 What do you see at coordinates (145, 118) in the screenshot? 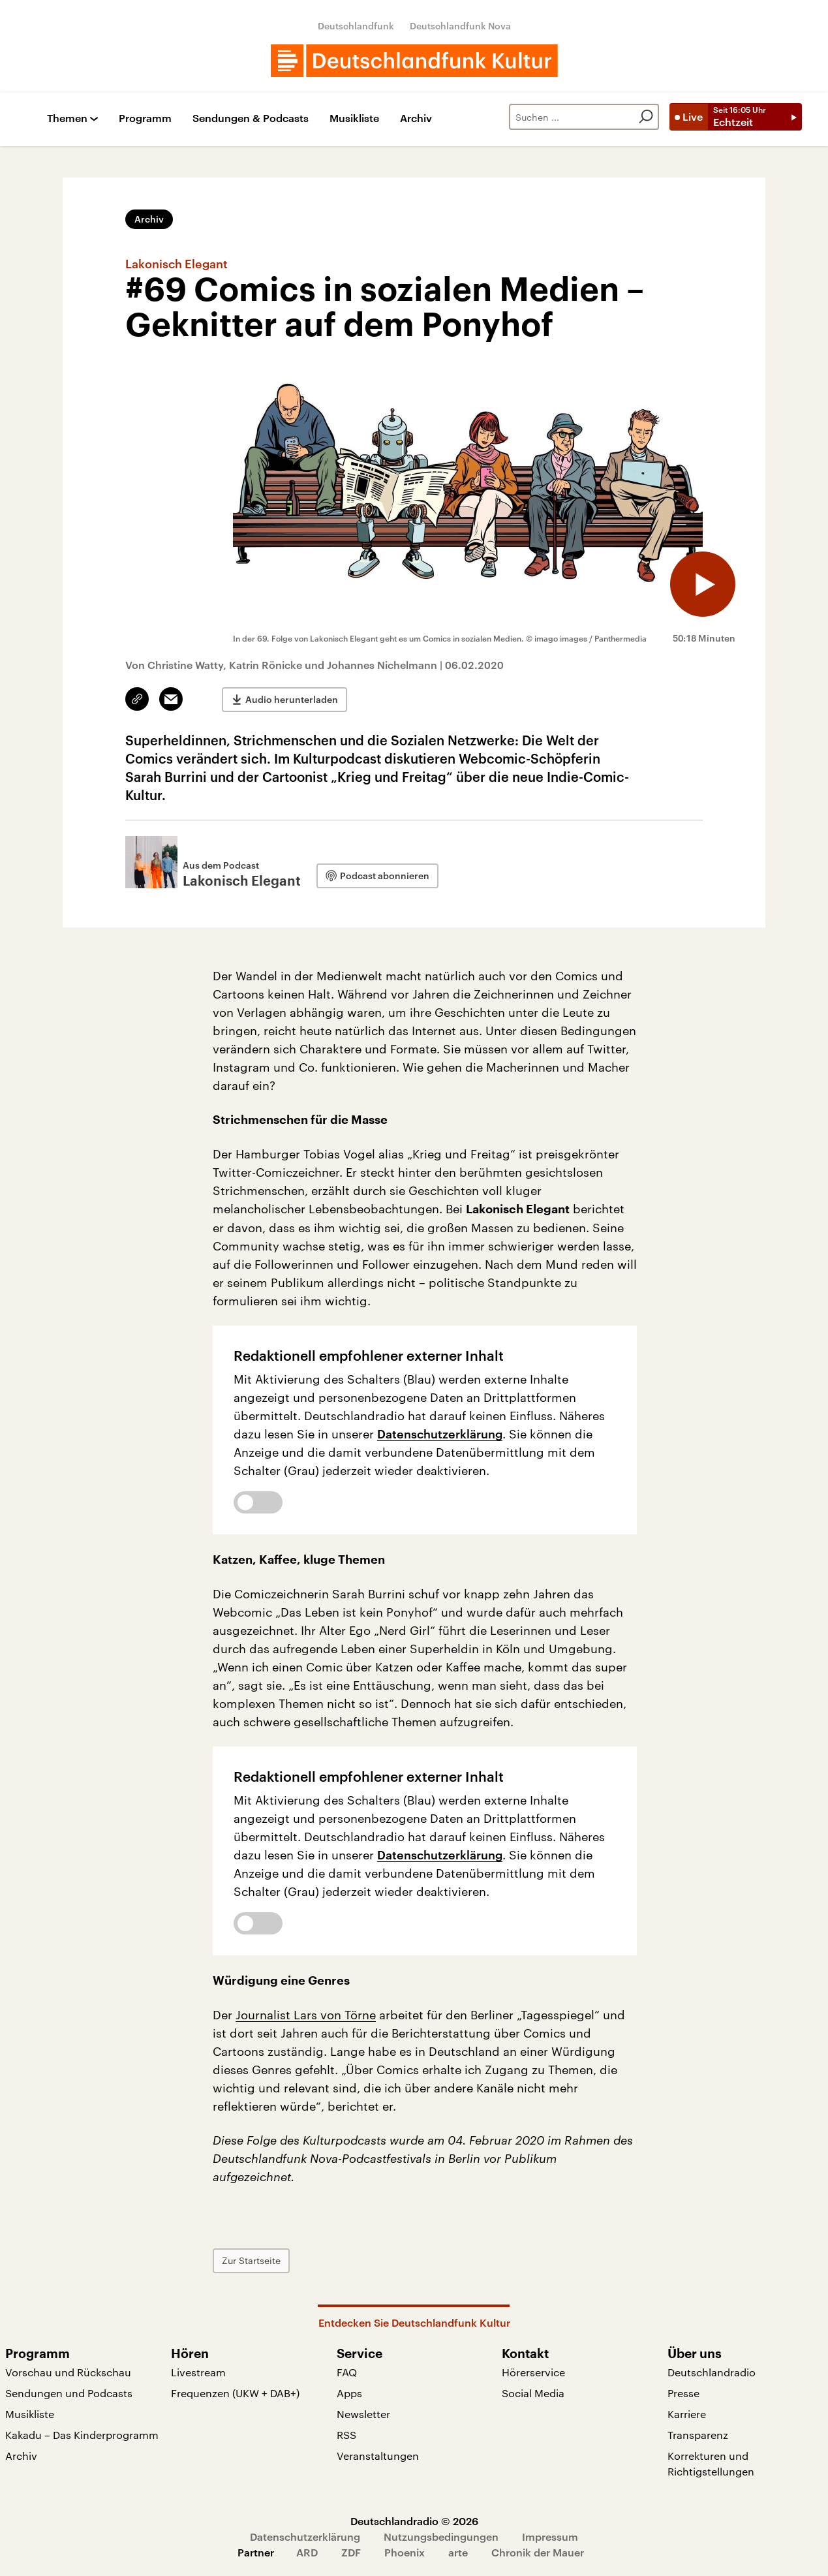
I see `Programm` at bounding box center [145, 118].